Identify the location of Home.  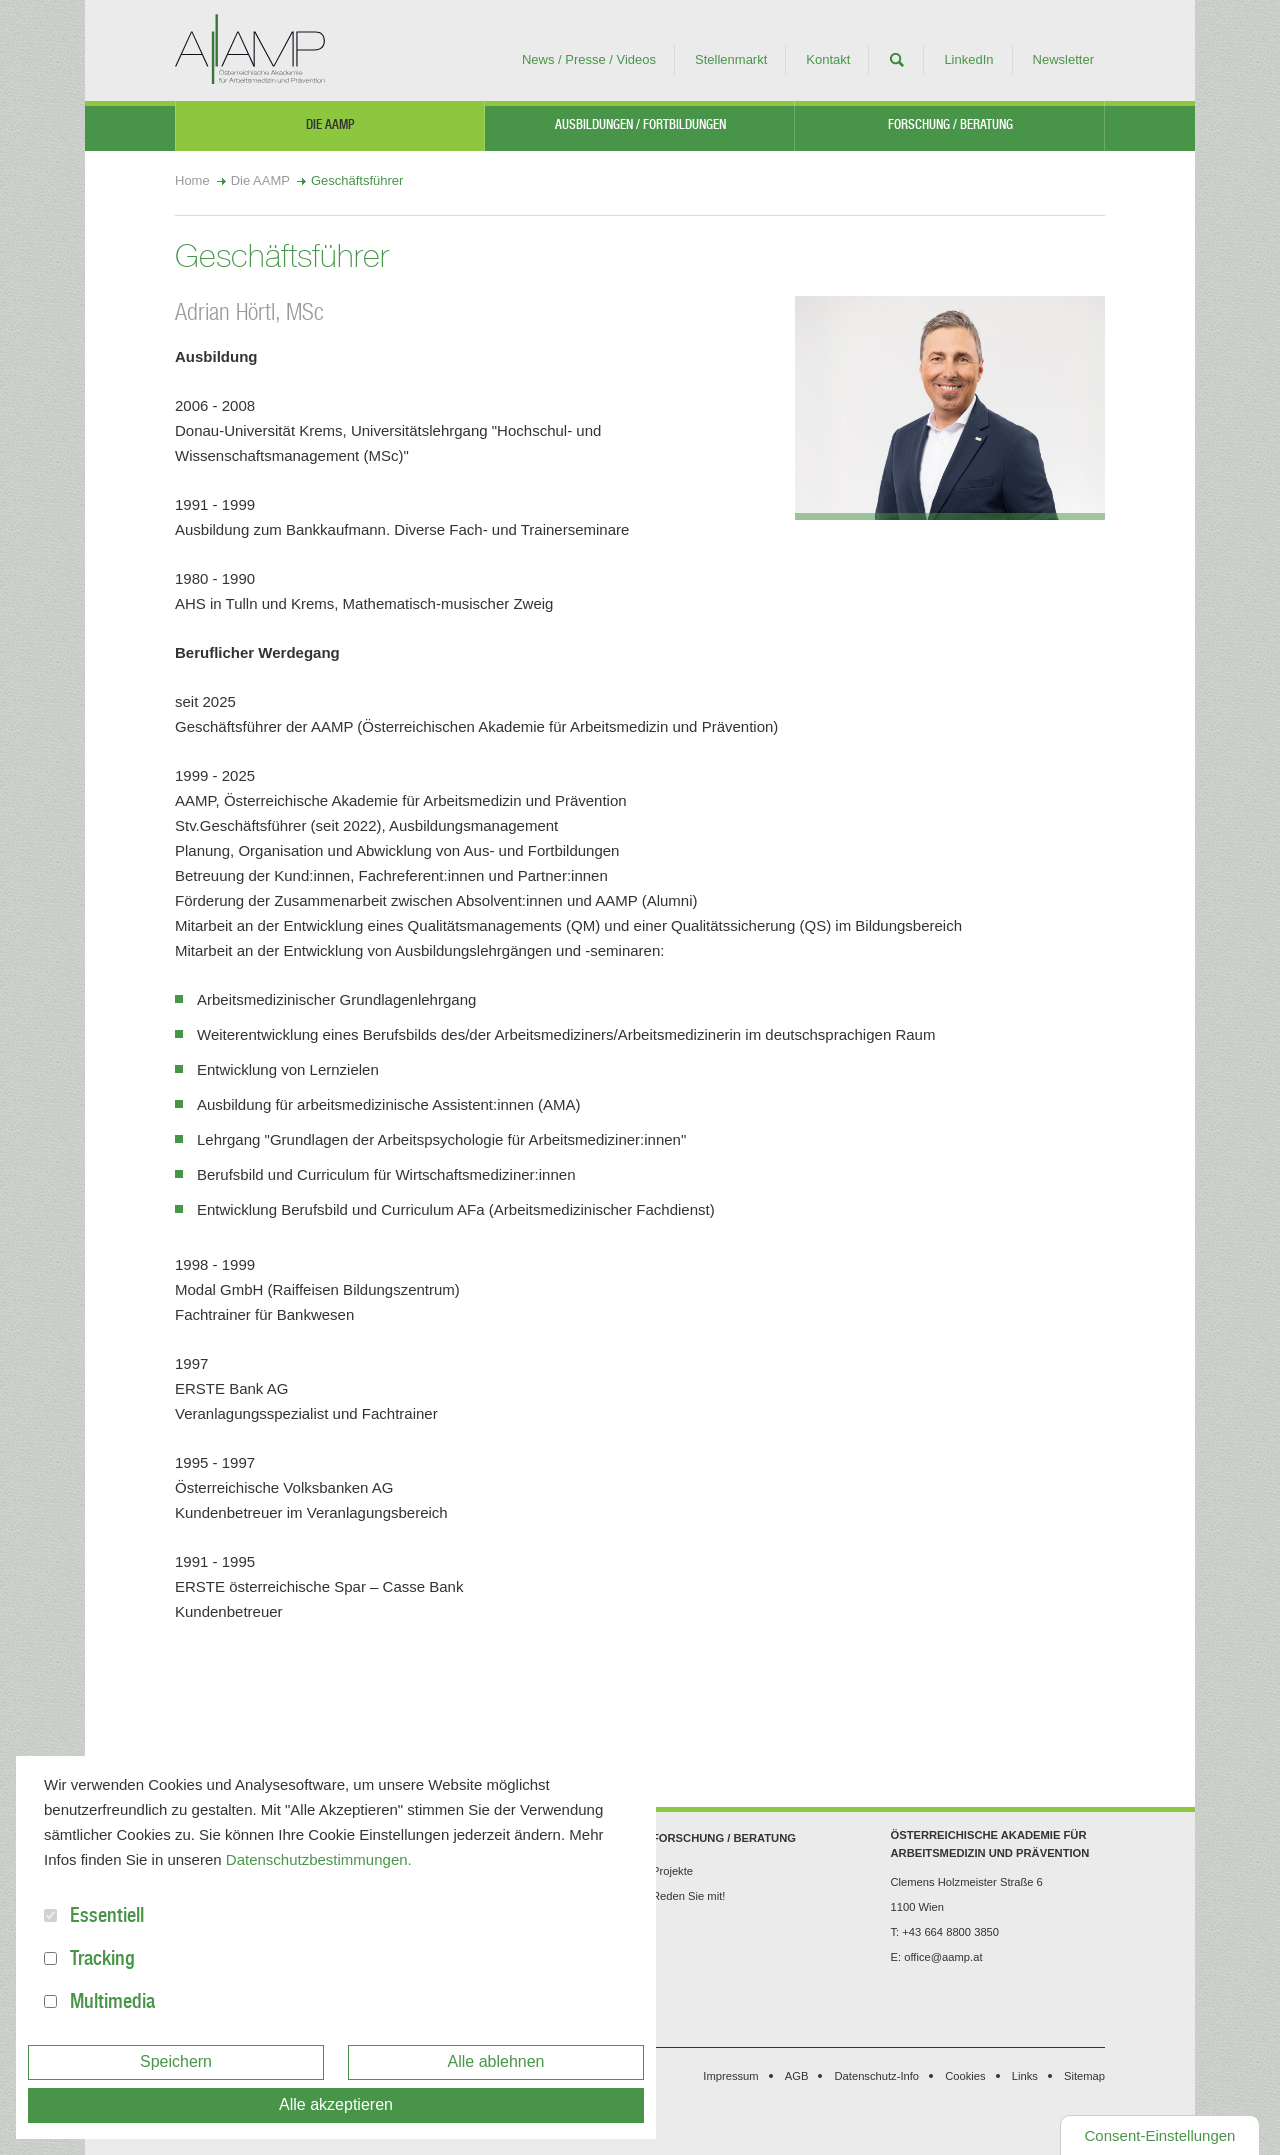
(192, 180).